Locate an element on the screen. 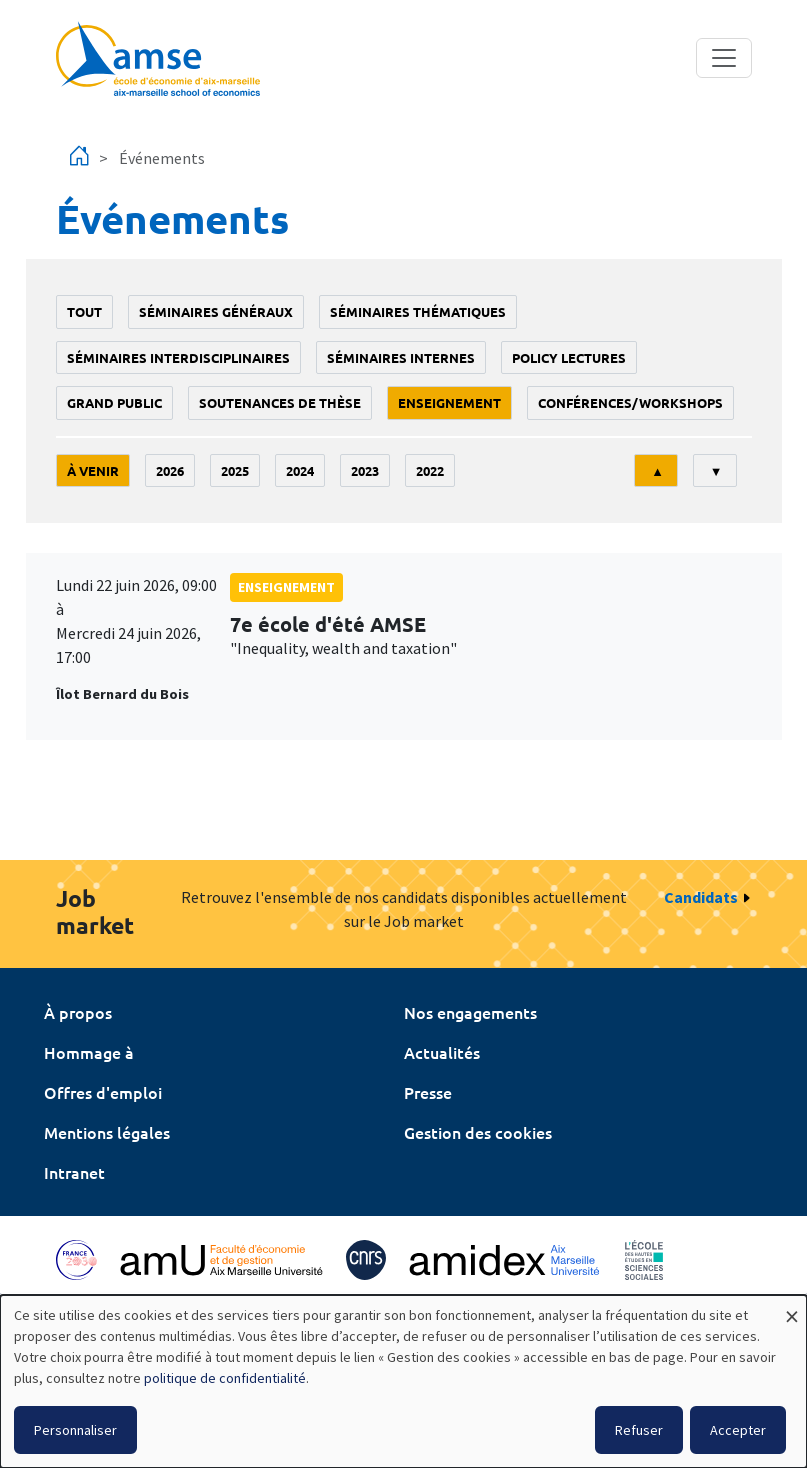 This screenshot has width=807, height=1468. [dialog] is located at coordinates (403, 1381).